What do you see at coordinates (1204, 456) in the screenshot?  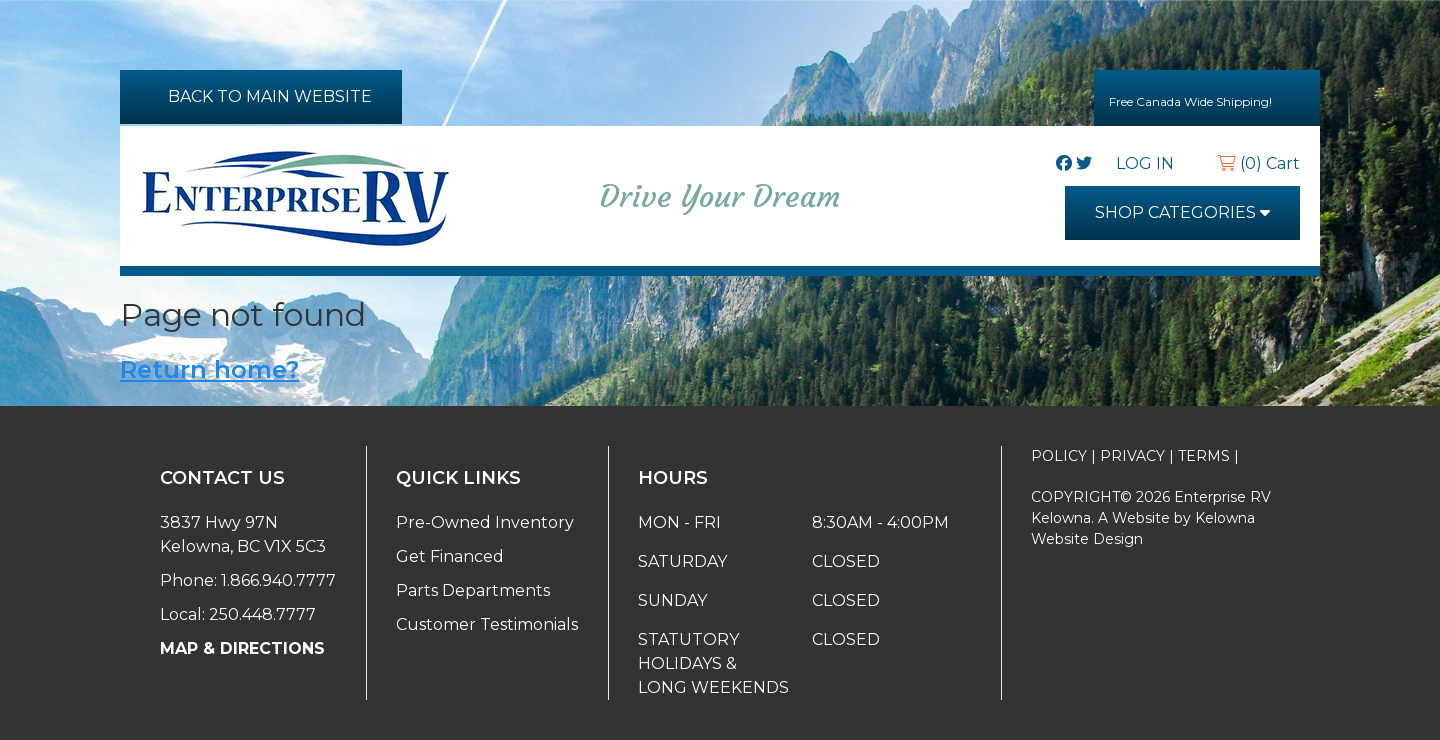 I see `TERMS` at bounding box center [1204, 456].